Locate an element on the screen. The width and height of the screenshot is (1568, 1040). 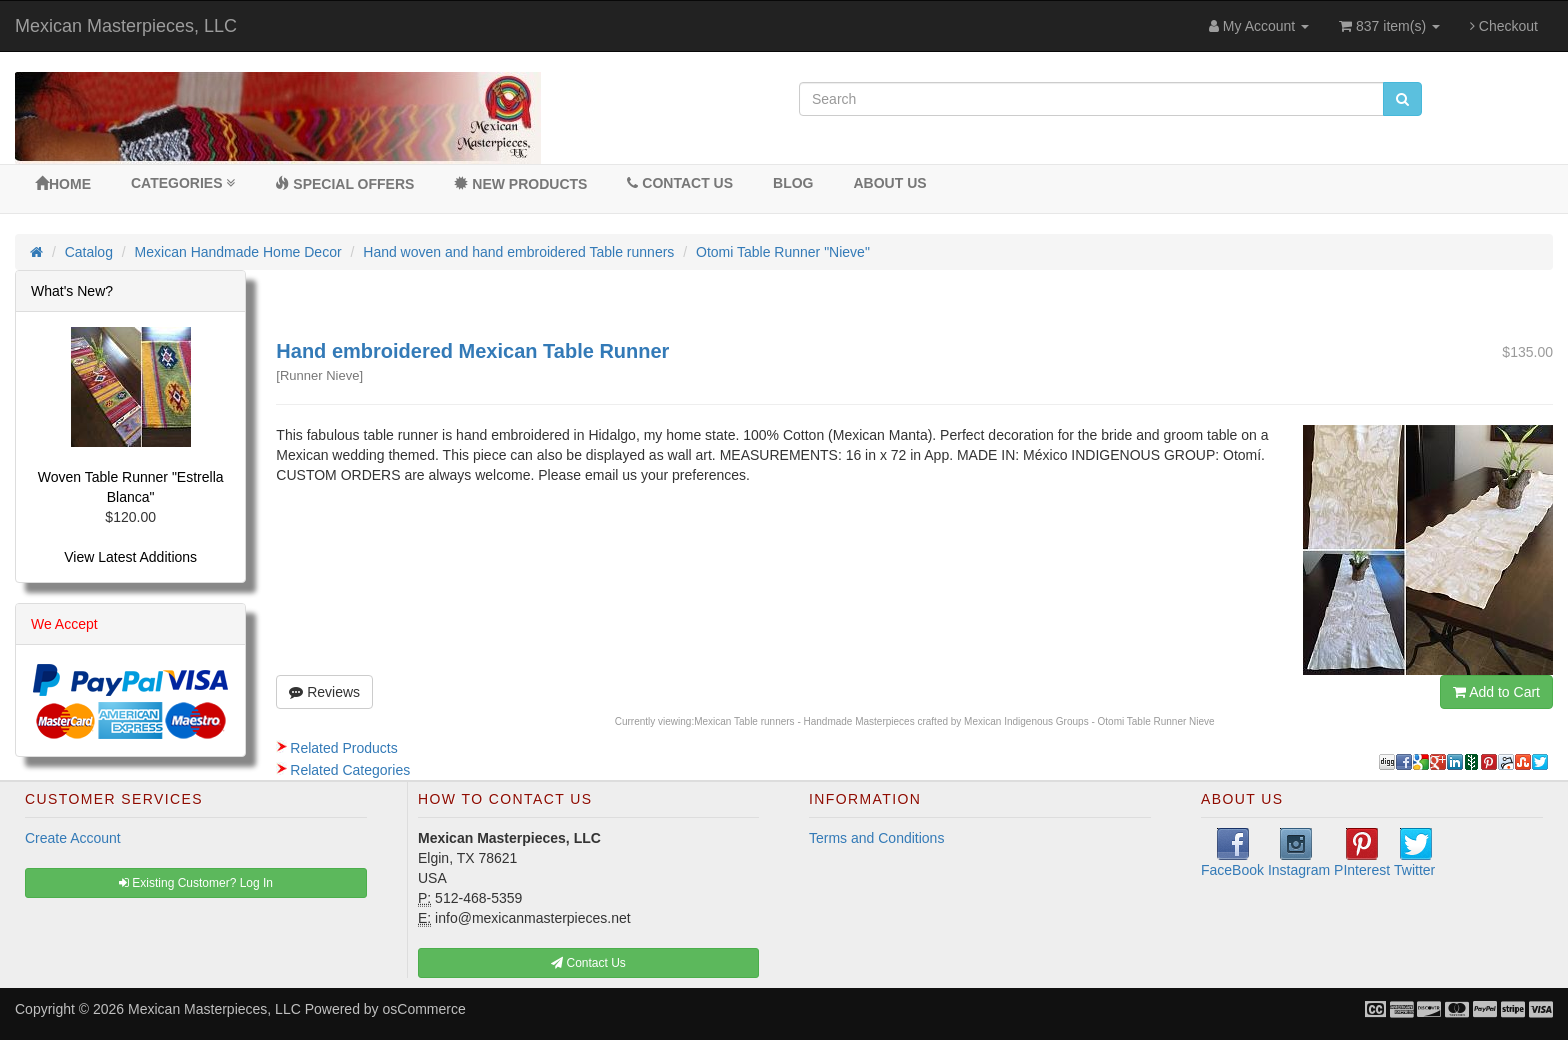
What's New? is located at coordinates (72, 291).